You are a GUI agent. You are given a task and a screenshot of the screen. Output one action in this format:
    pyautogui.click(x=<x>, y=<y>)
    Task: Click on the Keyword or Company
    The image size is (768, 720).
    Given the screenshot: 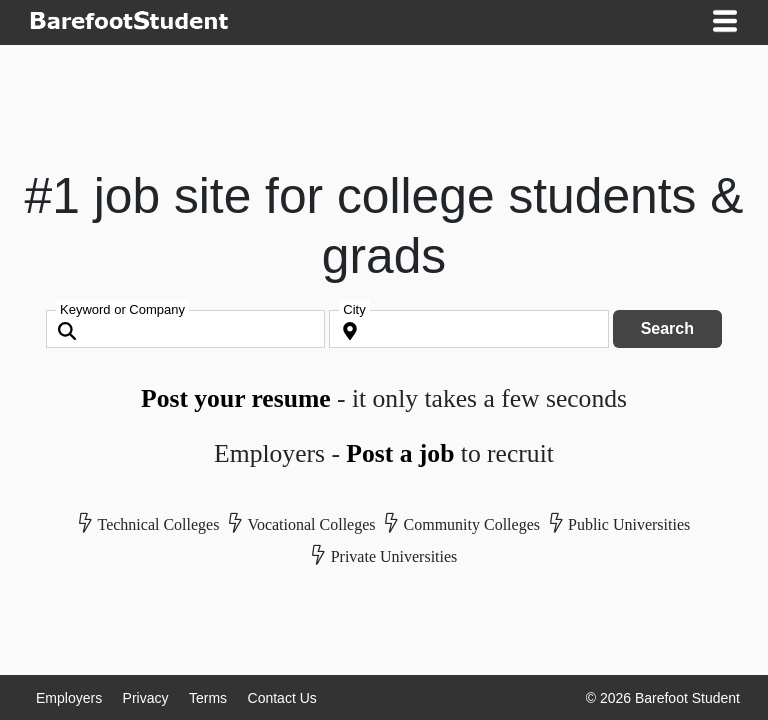 What is the action you would take?
    pyautogui.click(x=122, y=309)
    